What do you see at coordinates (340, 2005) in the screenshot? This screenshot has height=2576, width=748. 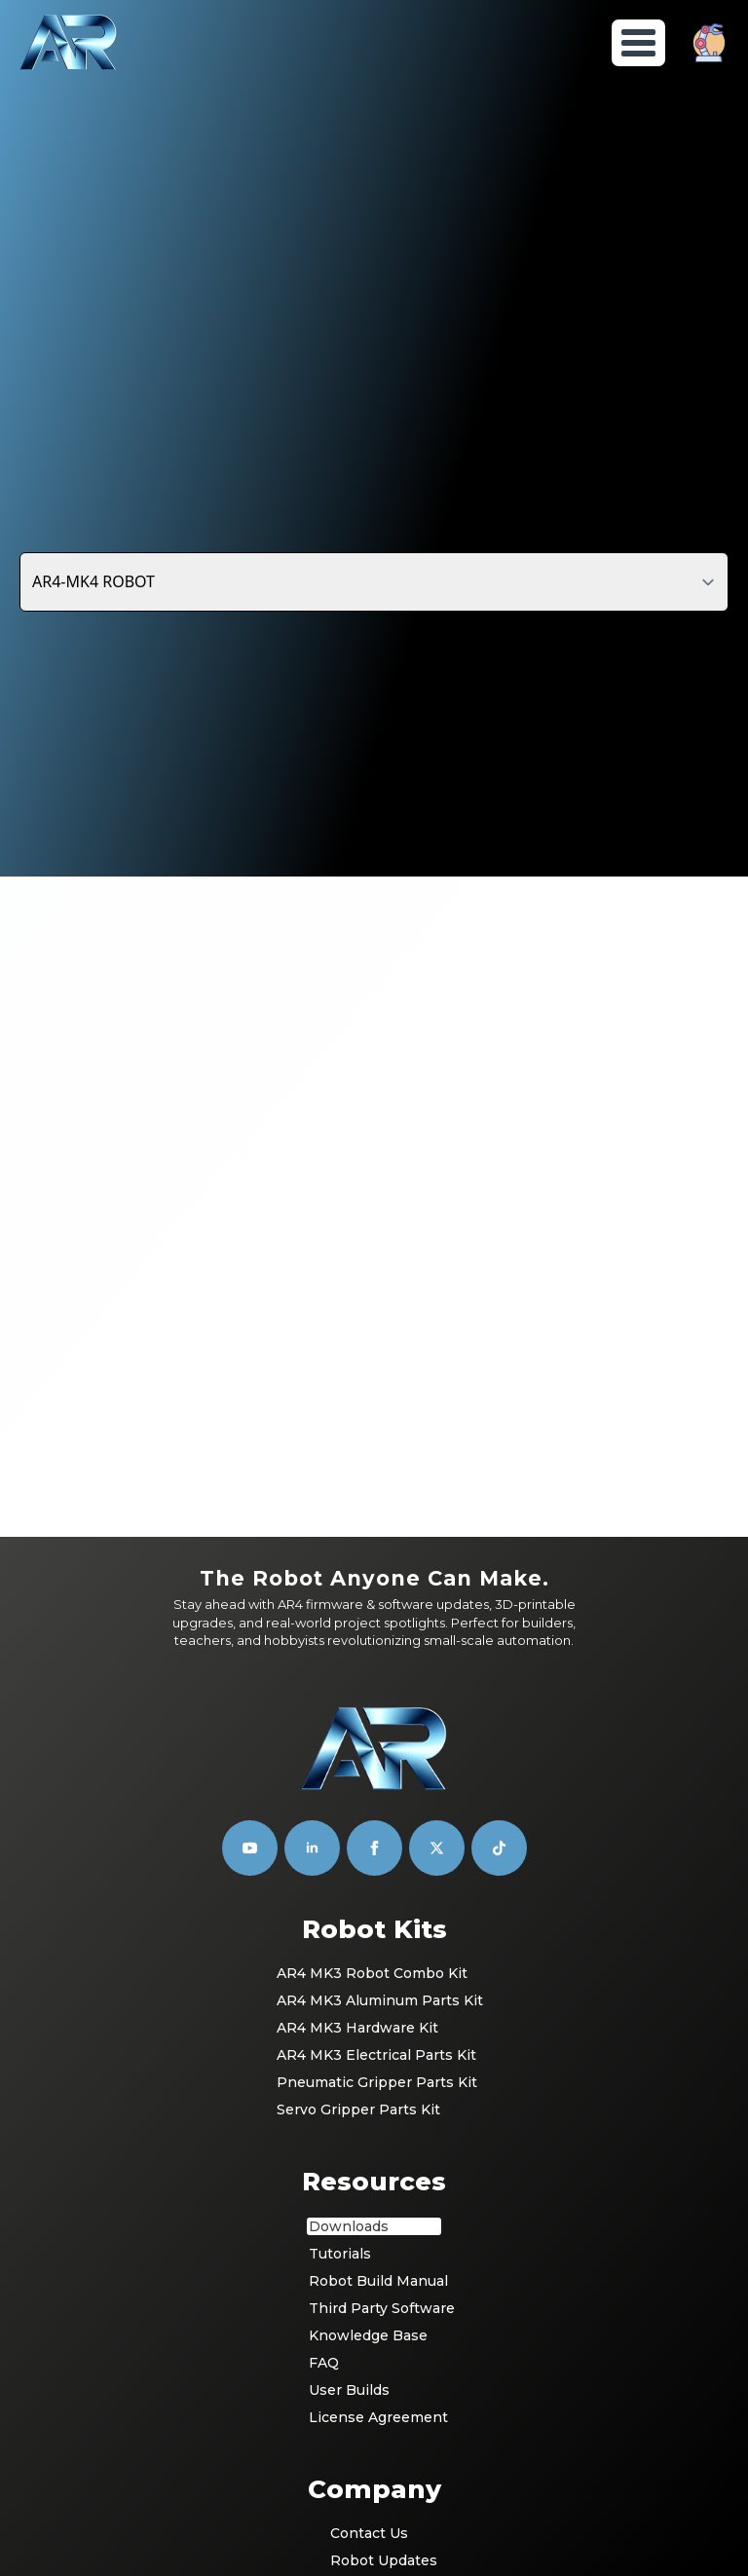 I see `Tutorials` at bounding box center [340, 2005].